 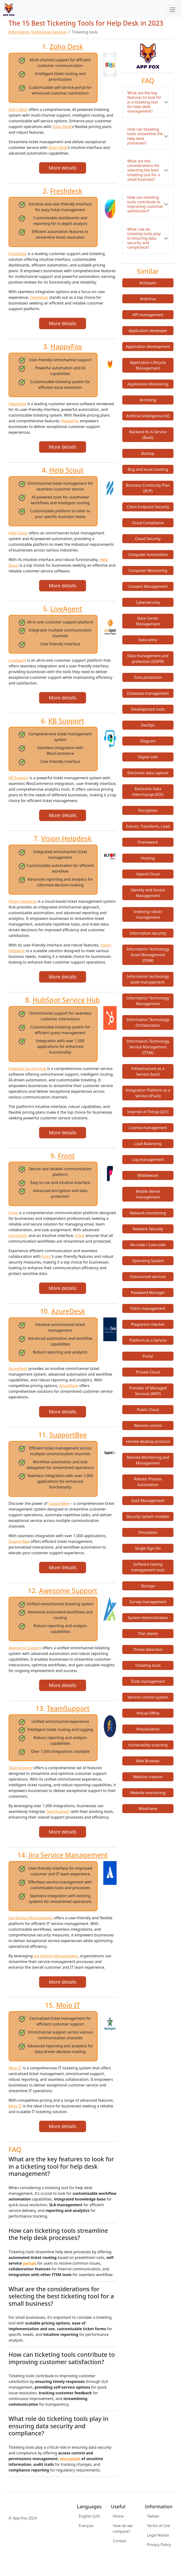 What do you see at coordinates (148, 1194) in the screenshot?
I see `Mobile device management` at bounding box center [148, 1194].